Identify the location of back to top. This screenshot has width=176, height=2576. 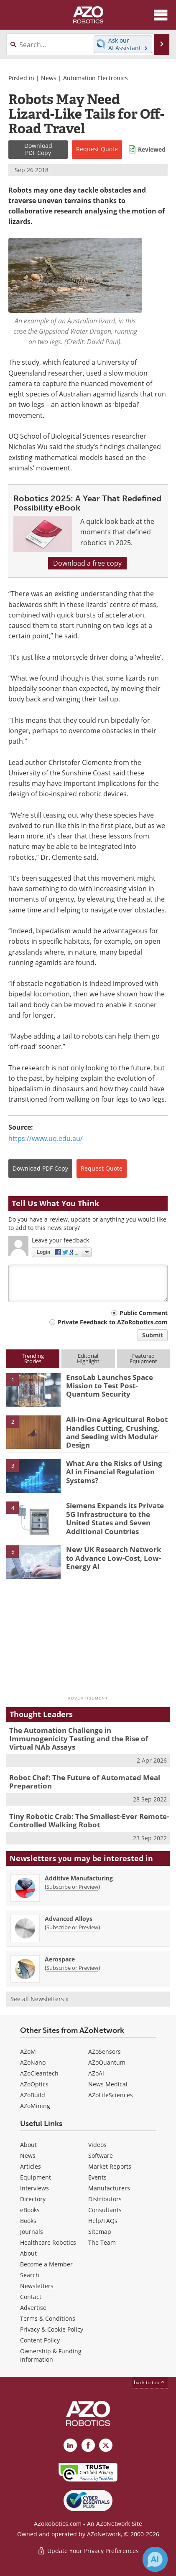
(150, 2382).